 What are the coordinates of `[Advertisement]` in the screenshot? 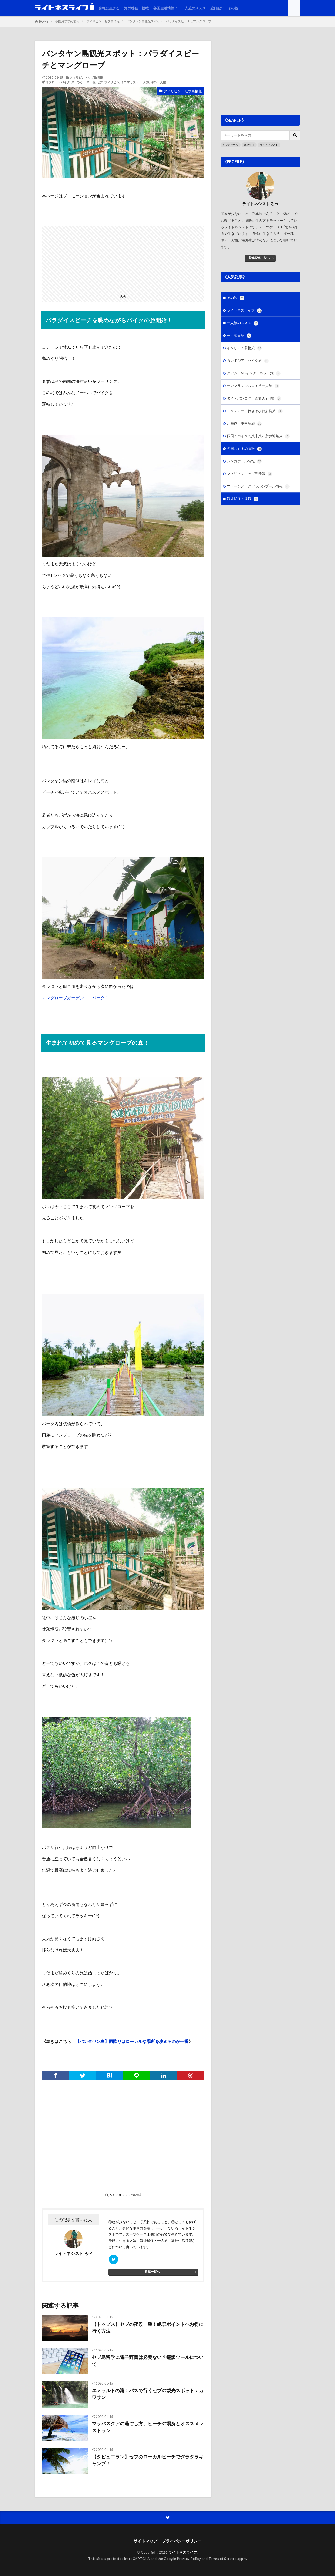 It's located at (123, 259).